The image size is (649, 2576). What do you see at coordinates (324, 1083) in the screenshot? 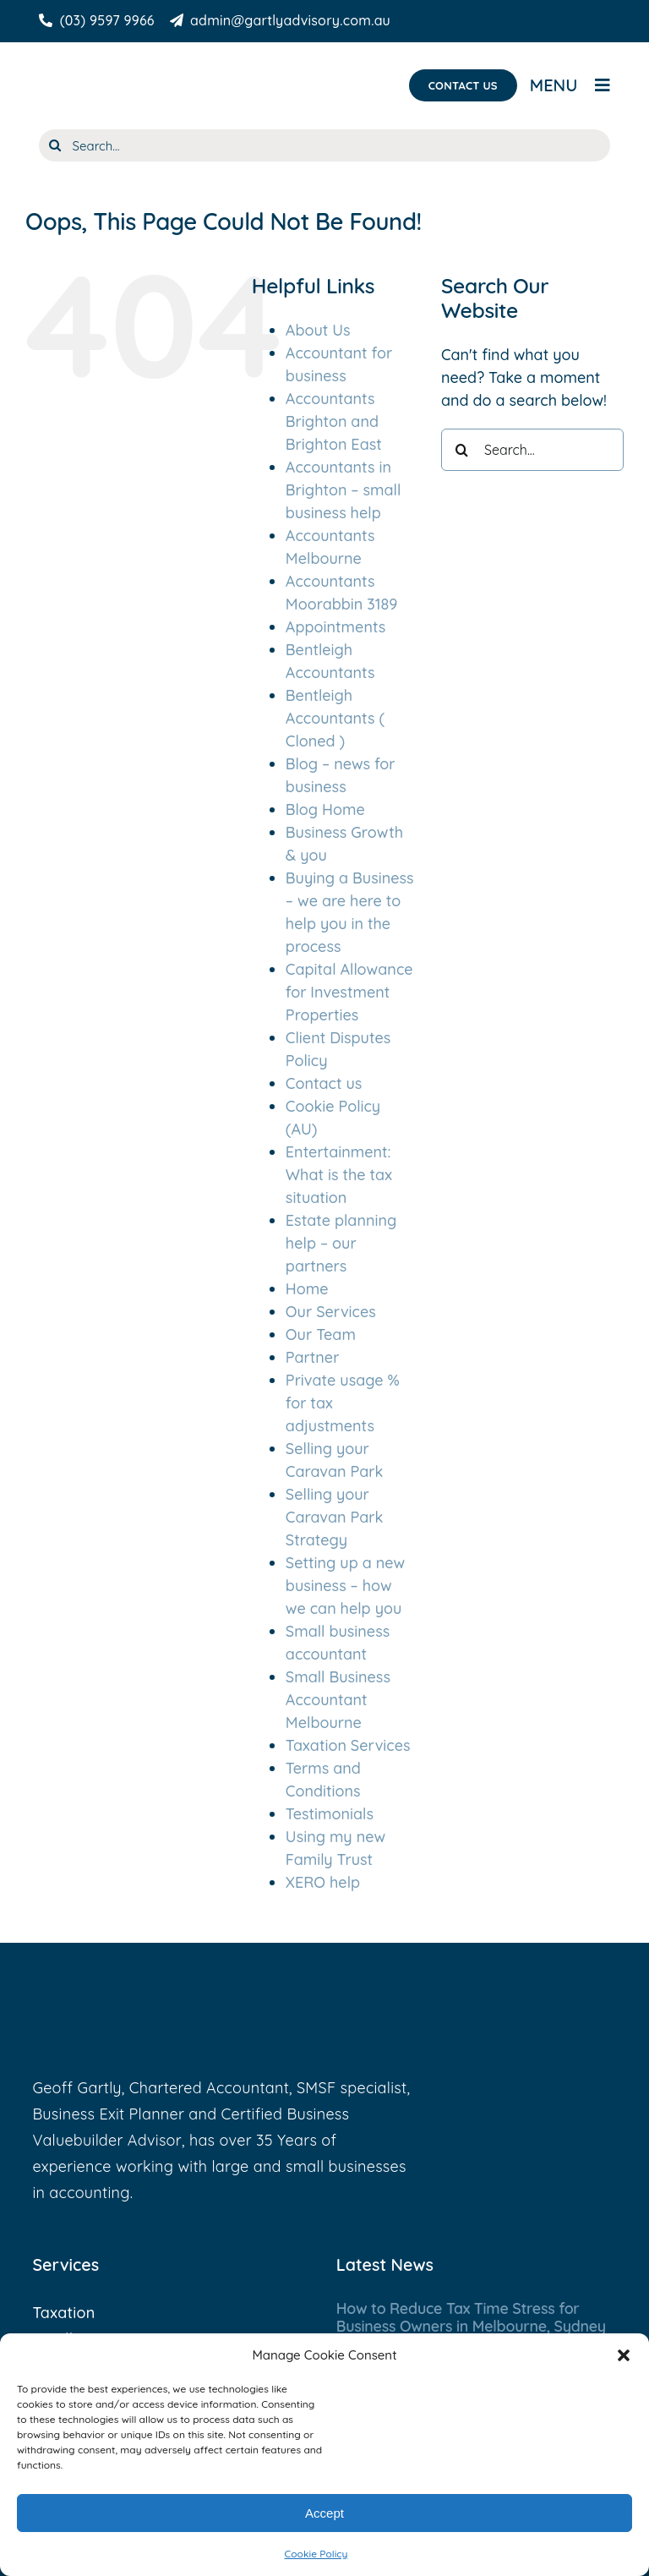
I see `Contact us` at bounding box center [324, 1083].